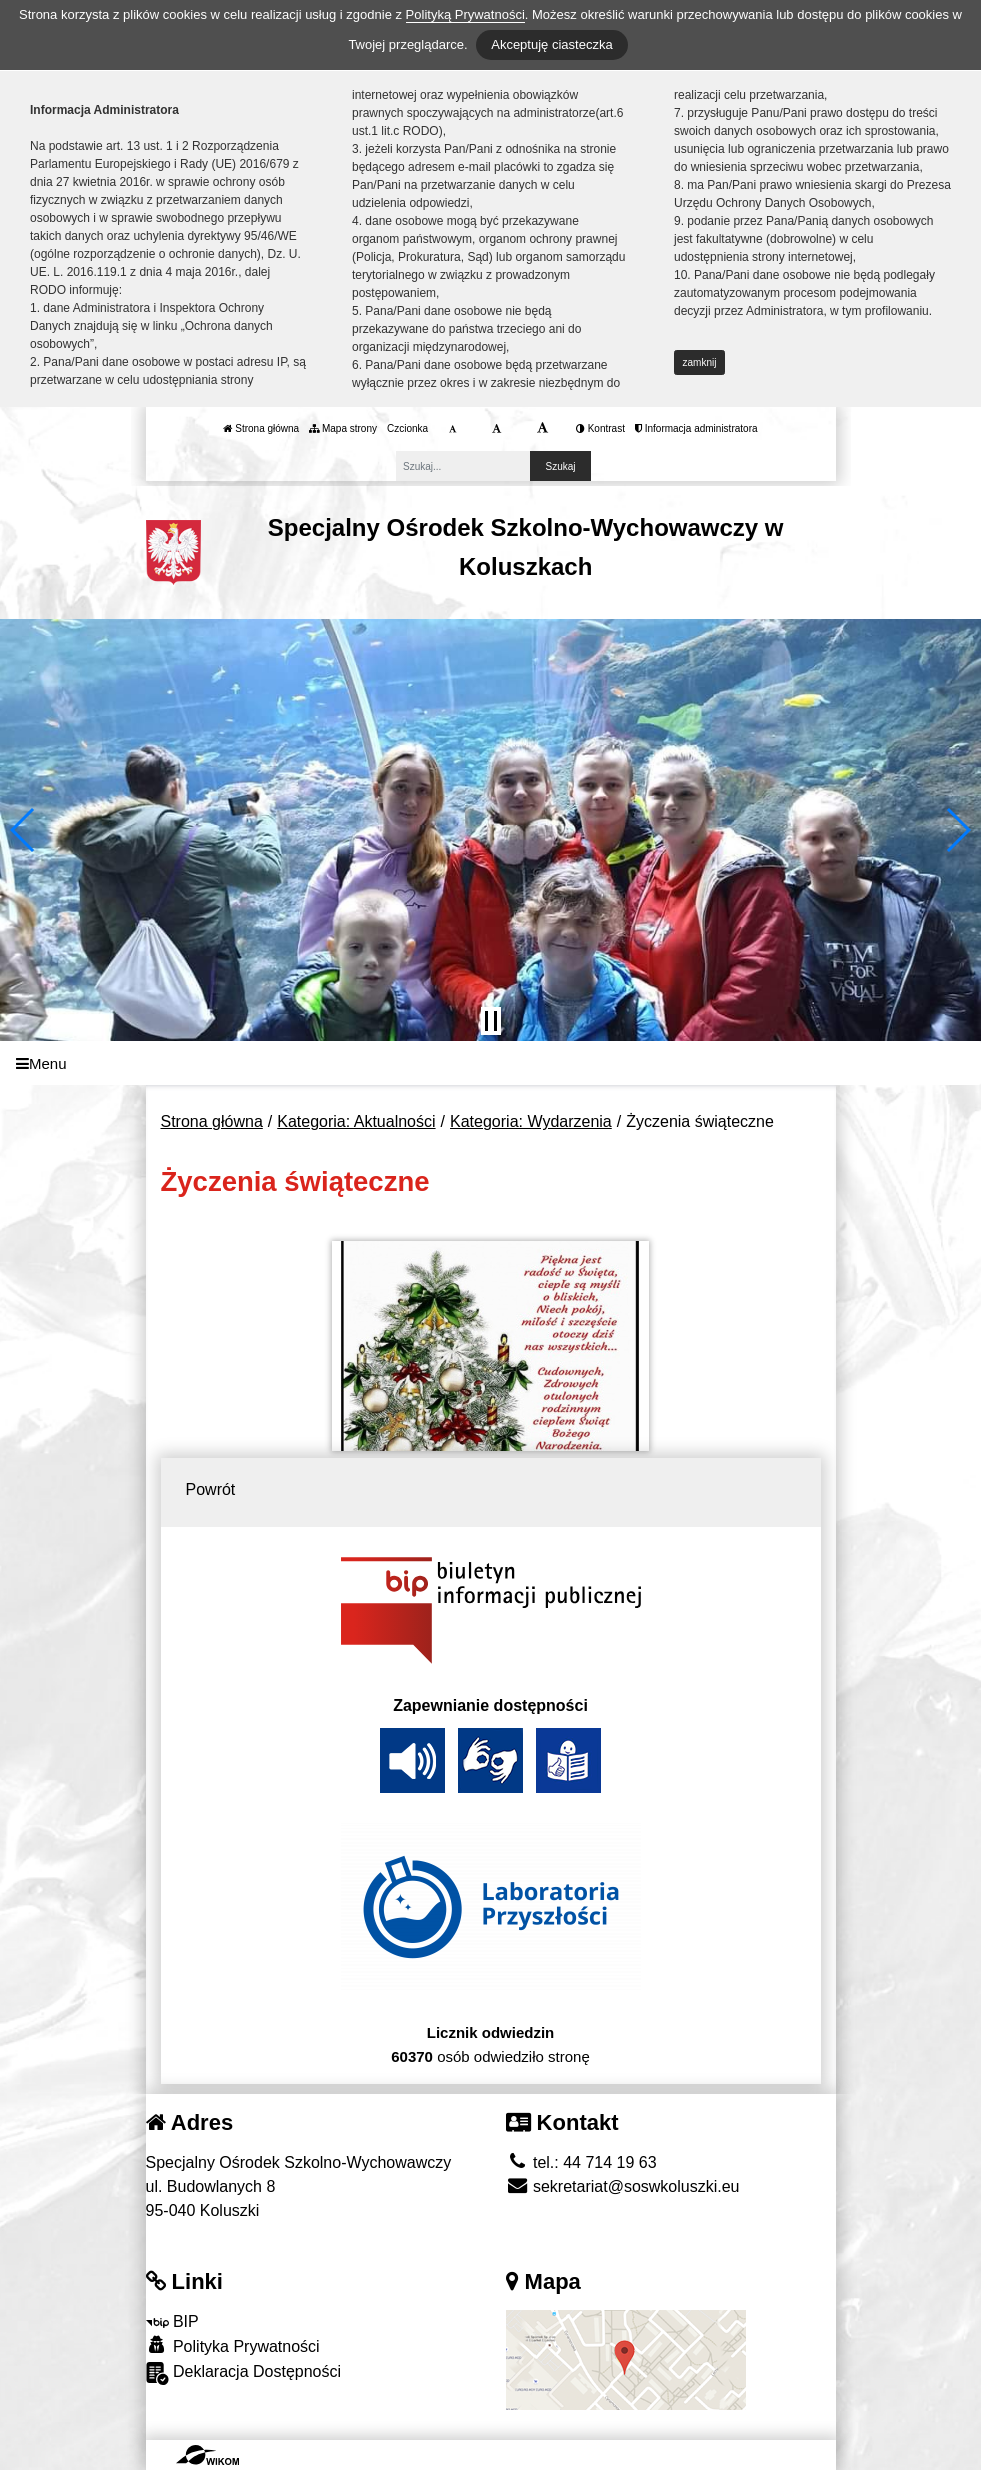 The width and height of the screenshot is (981, 2470). I want to click on [button], so click(23, 830).